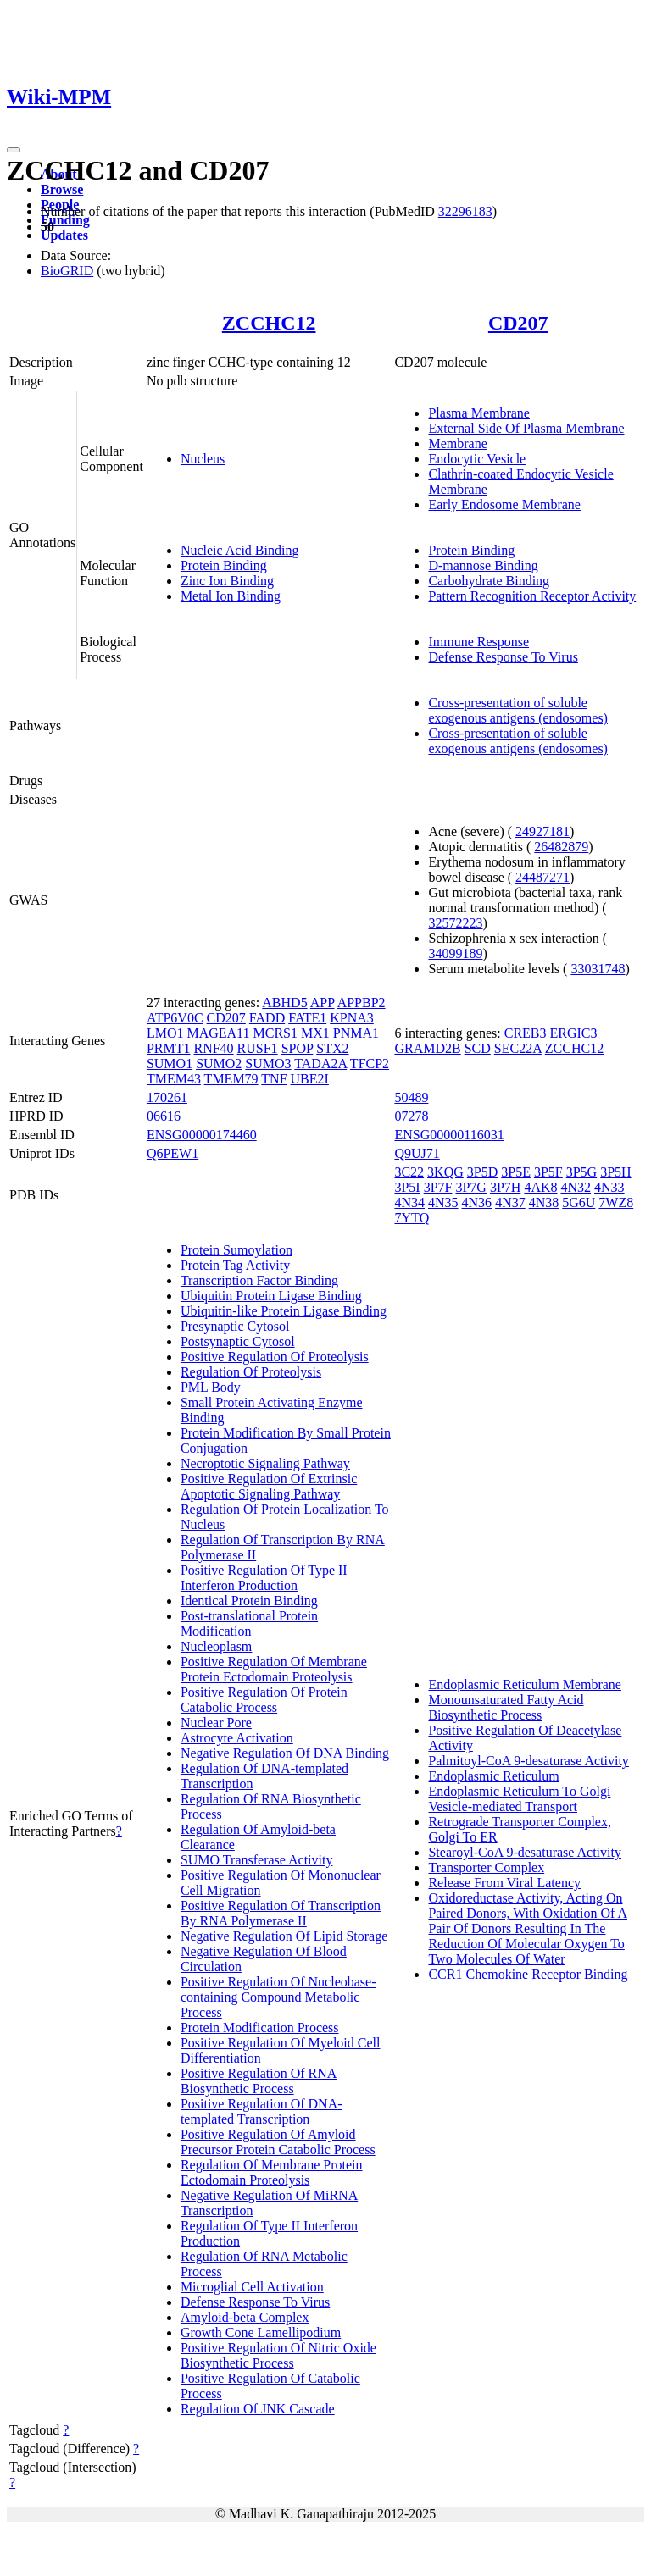 This screenshot has height=2576, width=651. I want to click on 3C22, so click(409, 1172).